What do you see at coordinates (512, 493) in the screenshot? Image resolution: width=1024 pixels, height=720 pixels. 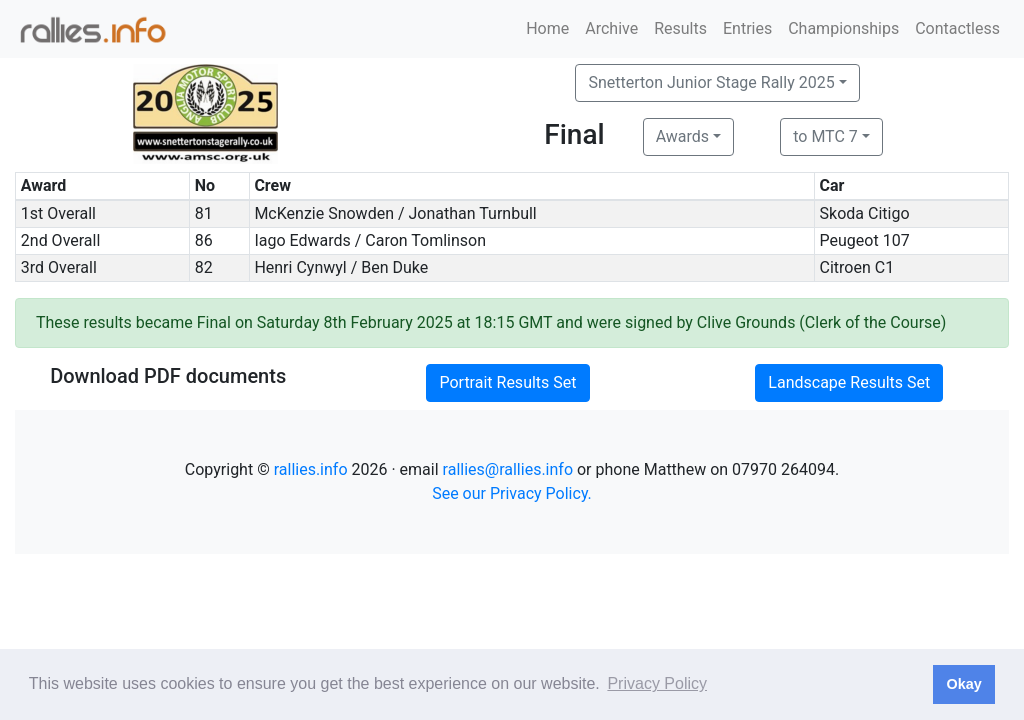 I see `See our Privacy Policy.` at bounding box center [512, 493].